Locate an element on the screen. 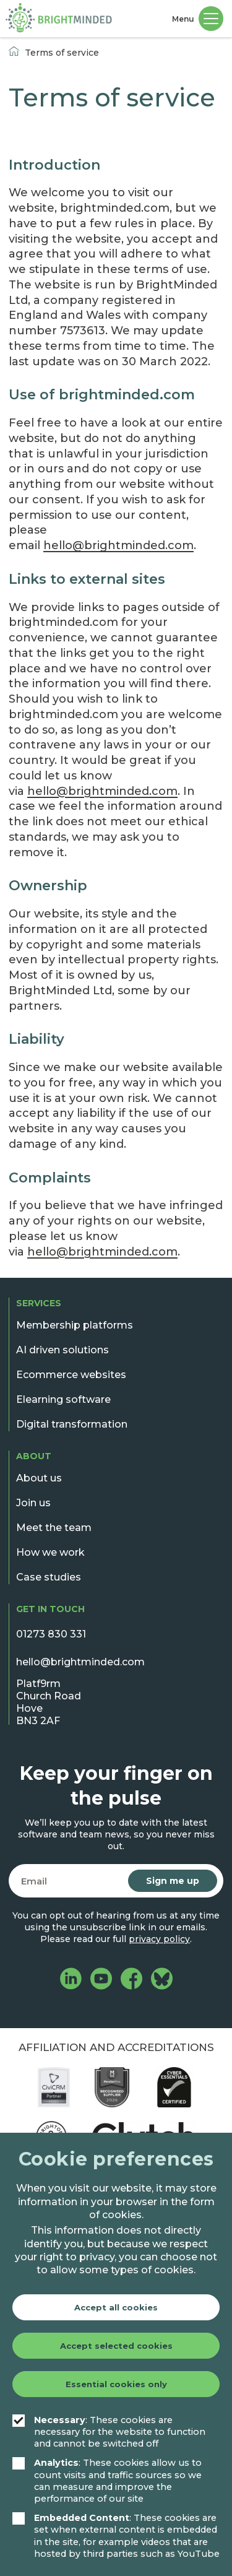 The width and height of the screenshot is (232, 2576). : These cookies are necessary for the website to function and cannot be switched off is located at coordinates (108, 2431).